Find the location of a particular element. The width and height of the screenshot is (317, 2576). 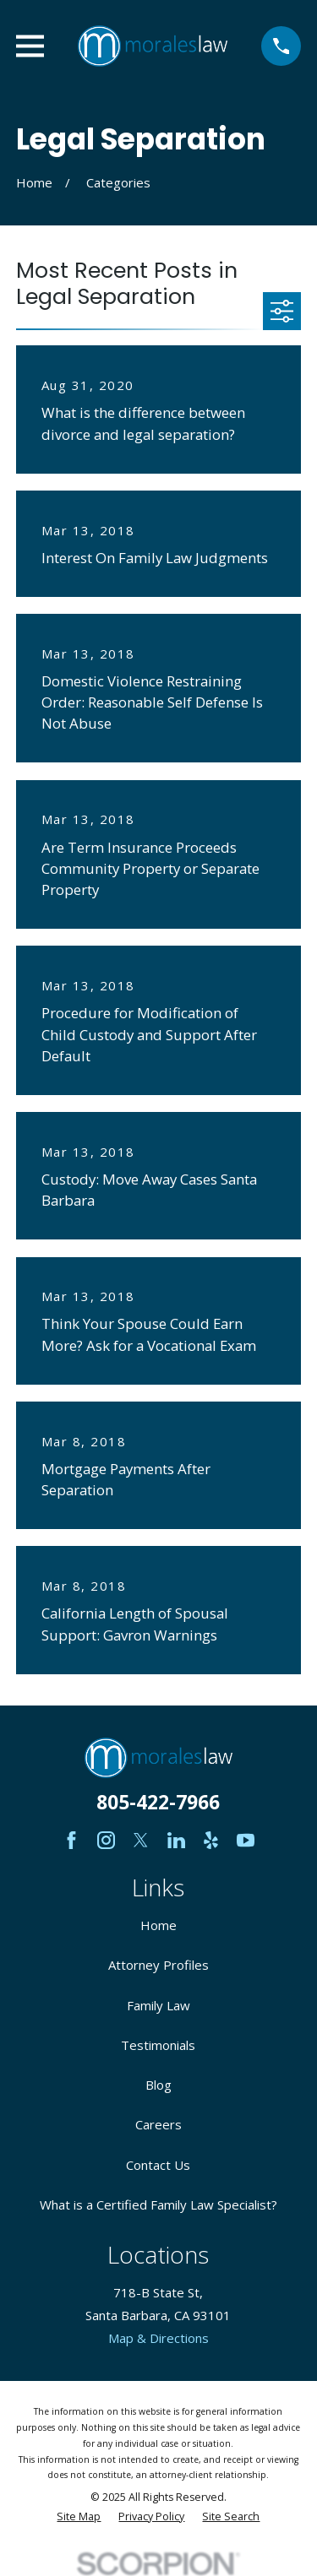

[Twitter] is located at coordinates (141, 1840).